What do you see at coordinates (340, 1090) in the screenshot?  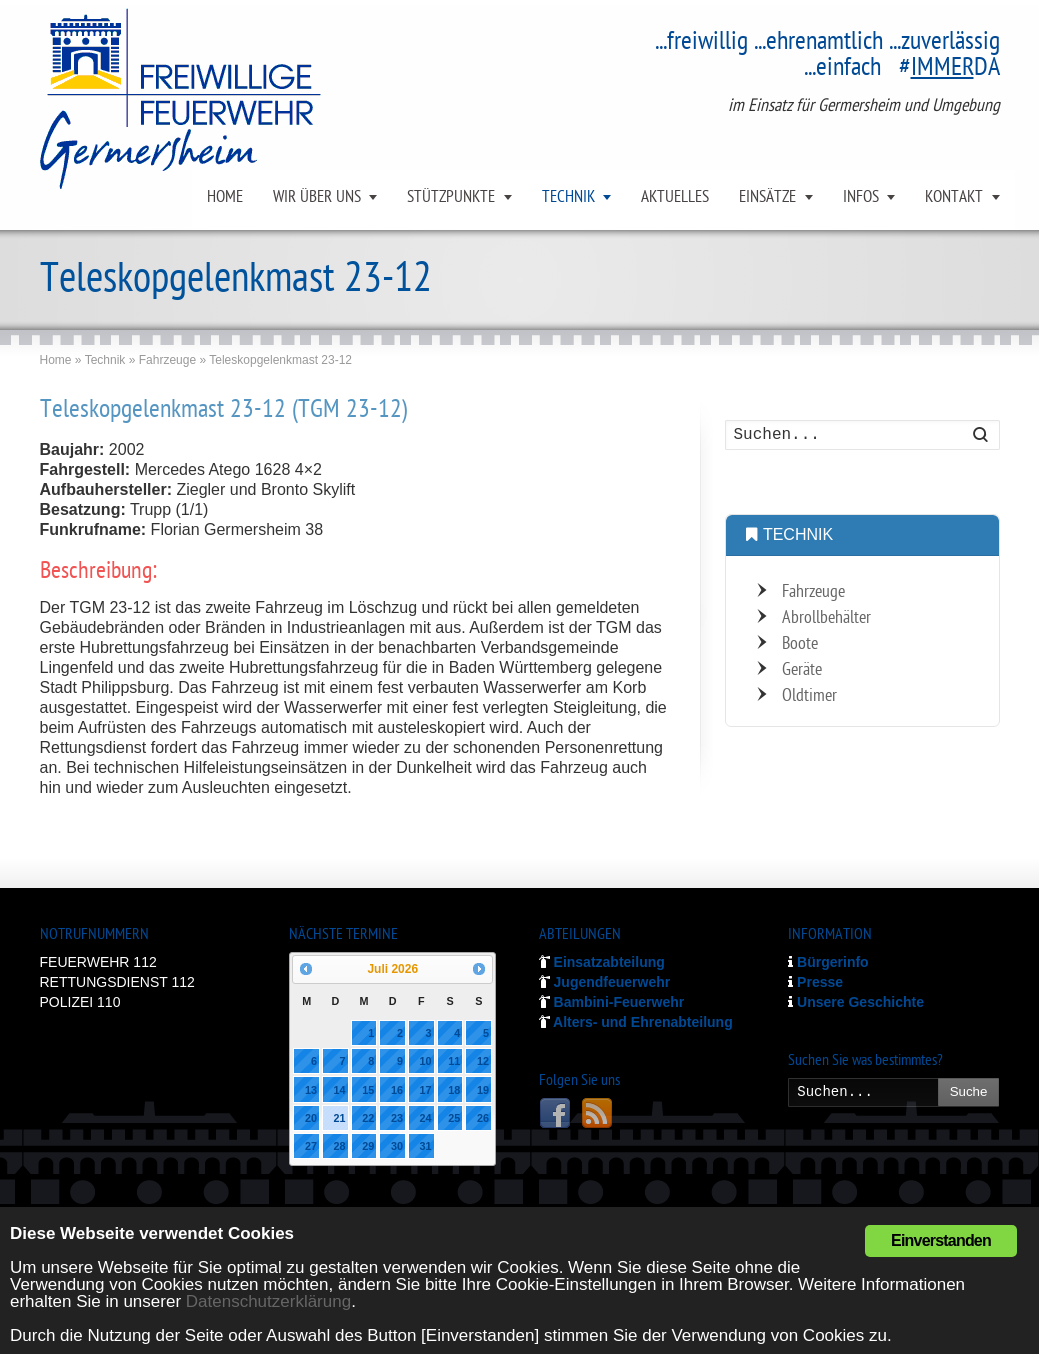 I see `14` at bounding box center [340, 1090].